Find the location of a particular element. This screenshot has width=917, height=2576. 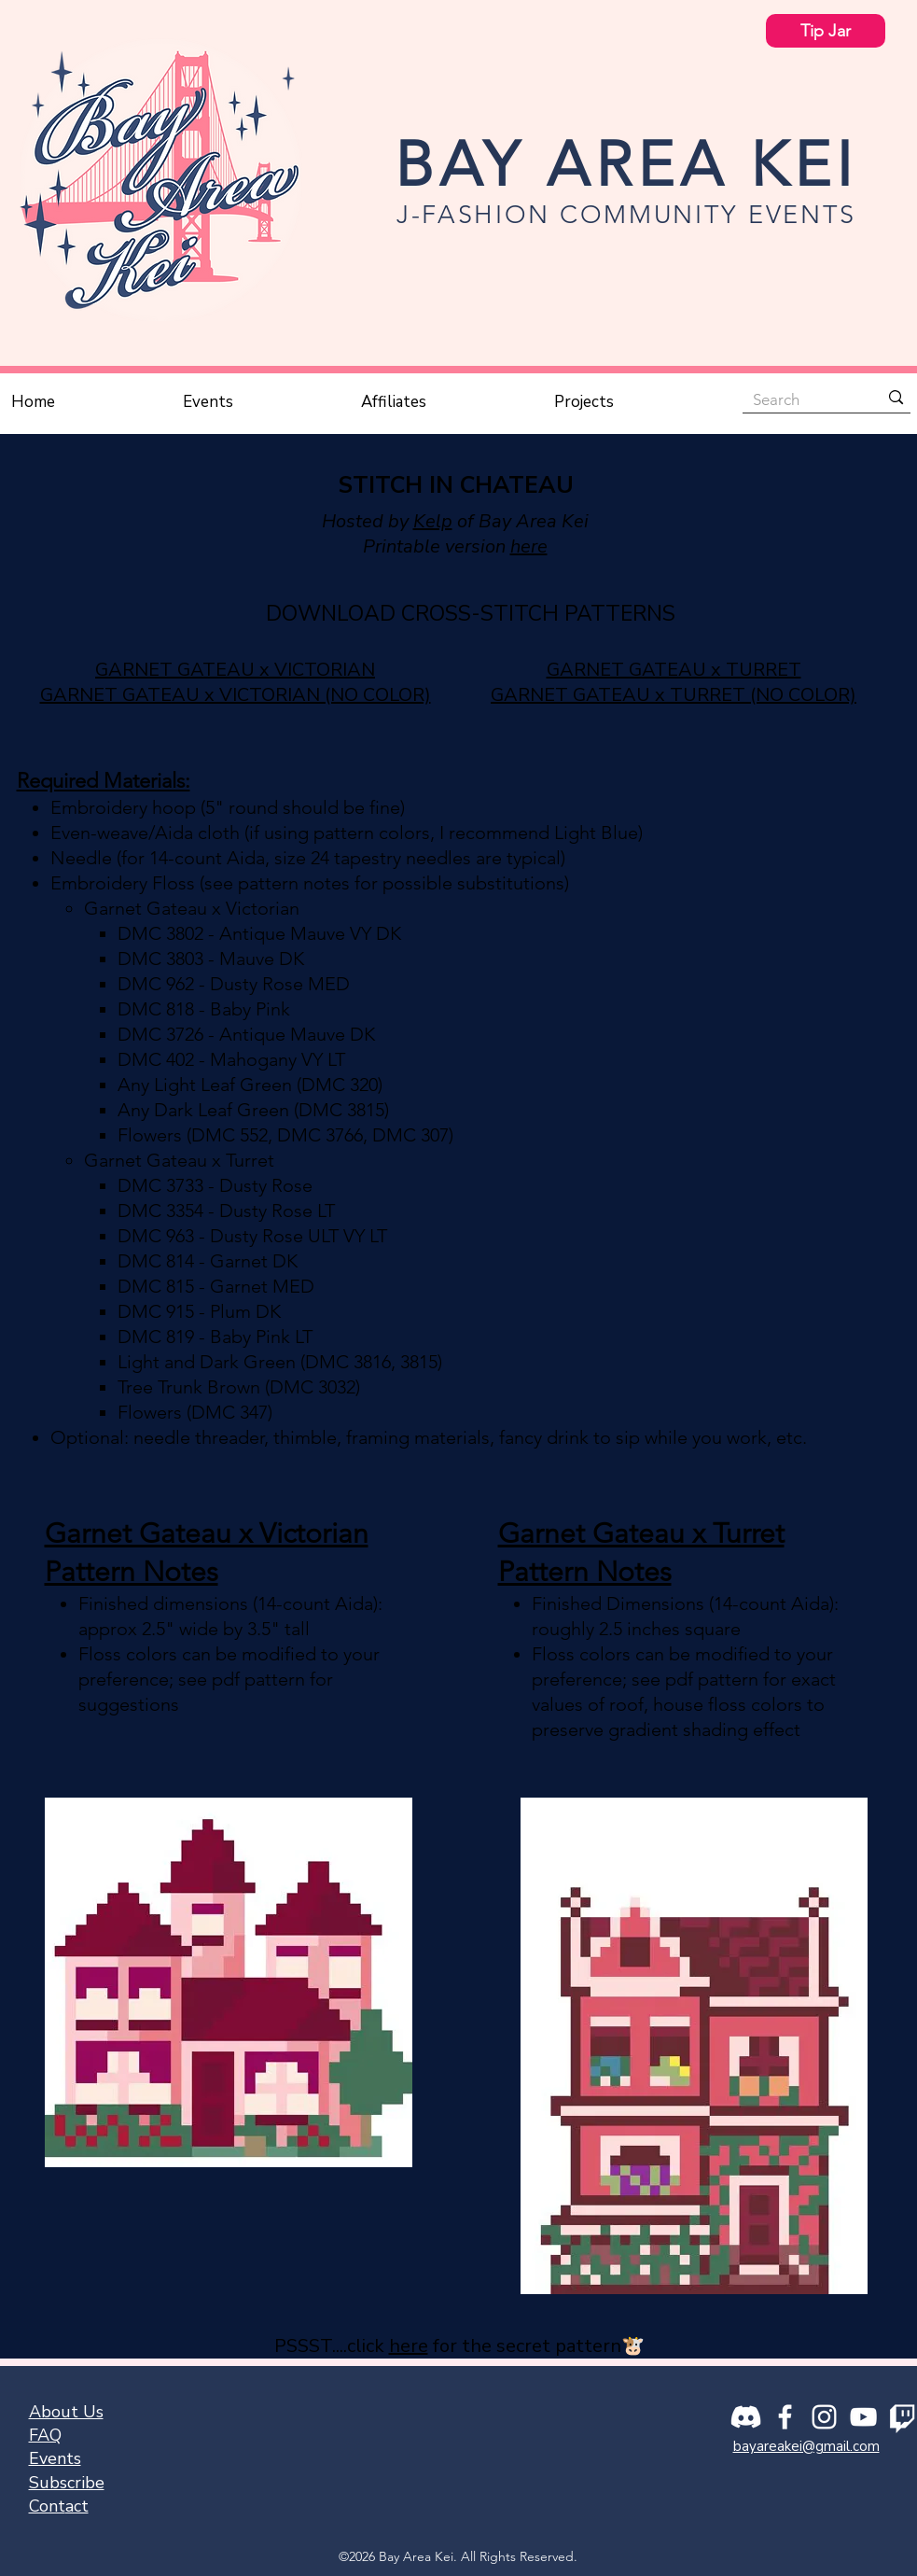

here is located at coordinates (529, 546).